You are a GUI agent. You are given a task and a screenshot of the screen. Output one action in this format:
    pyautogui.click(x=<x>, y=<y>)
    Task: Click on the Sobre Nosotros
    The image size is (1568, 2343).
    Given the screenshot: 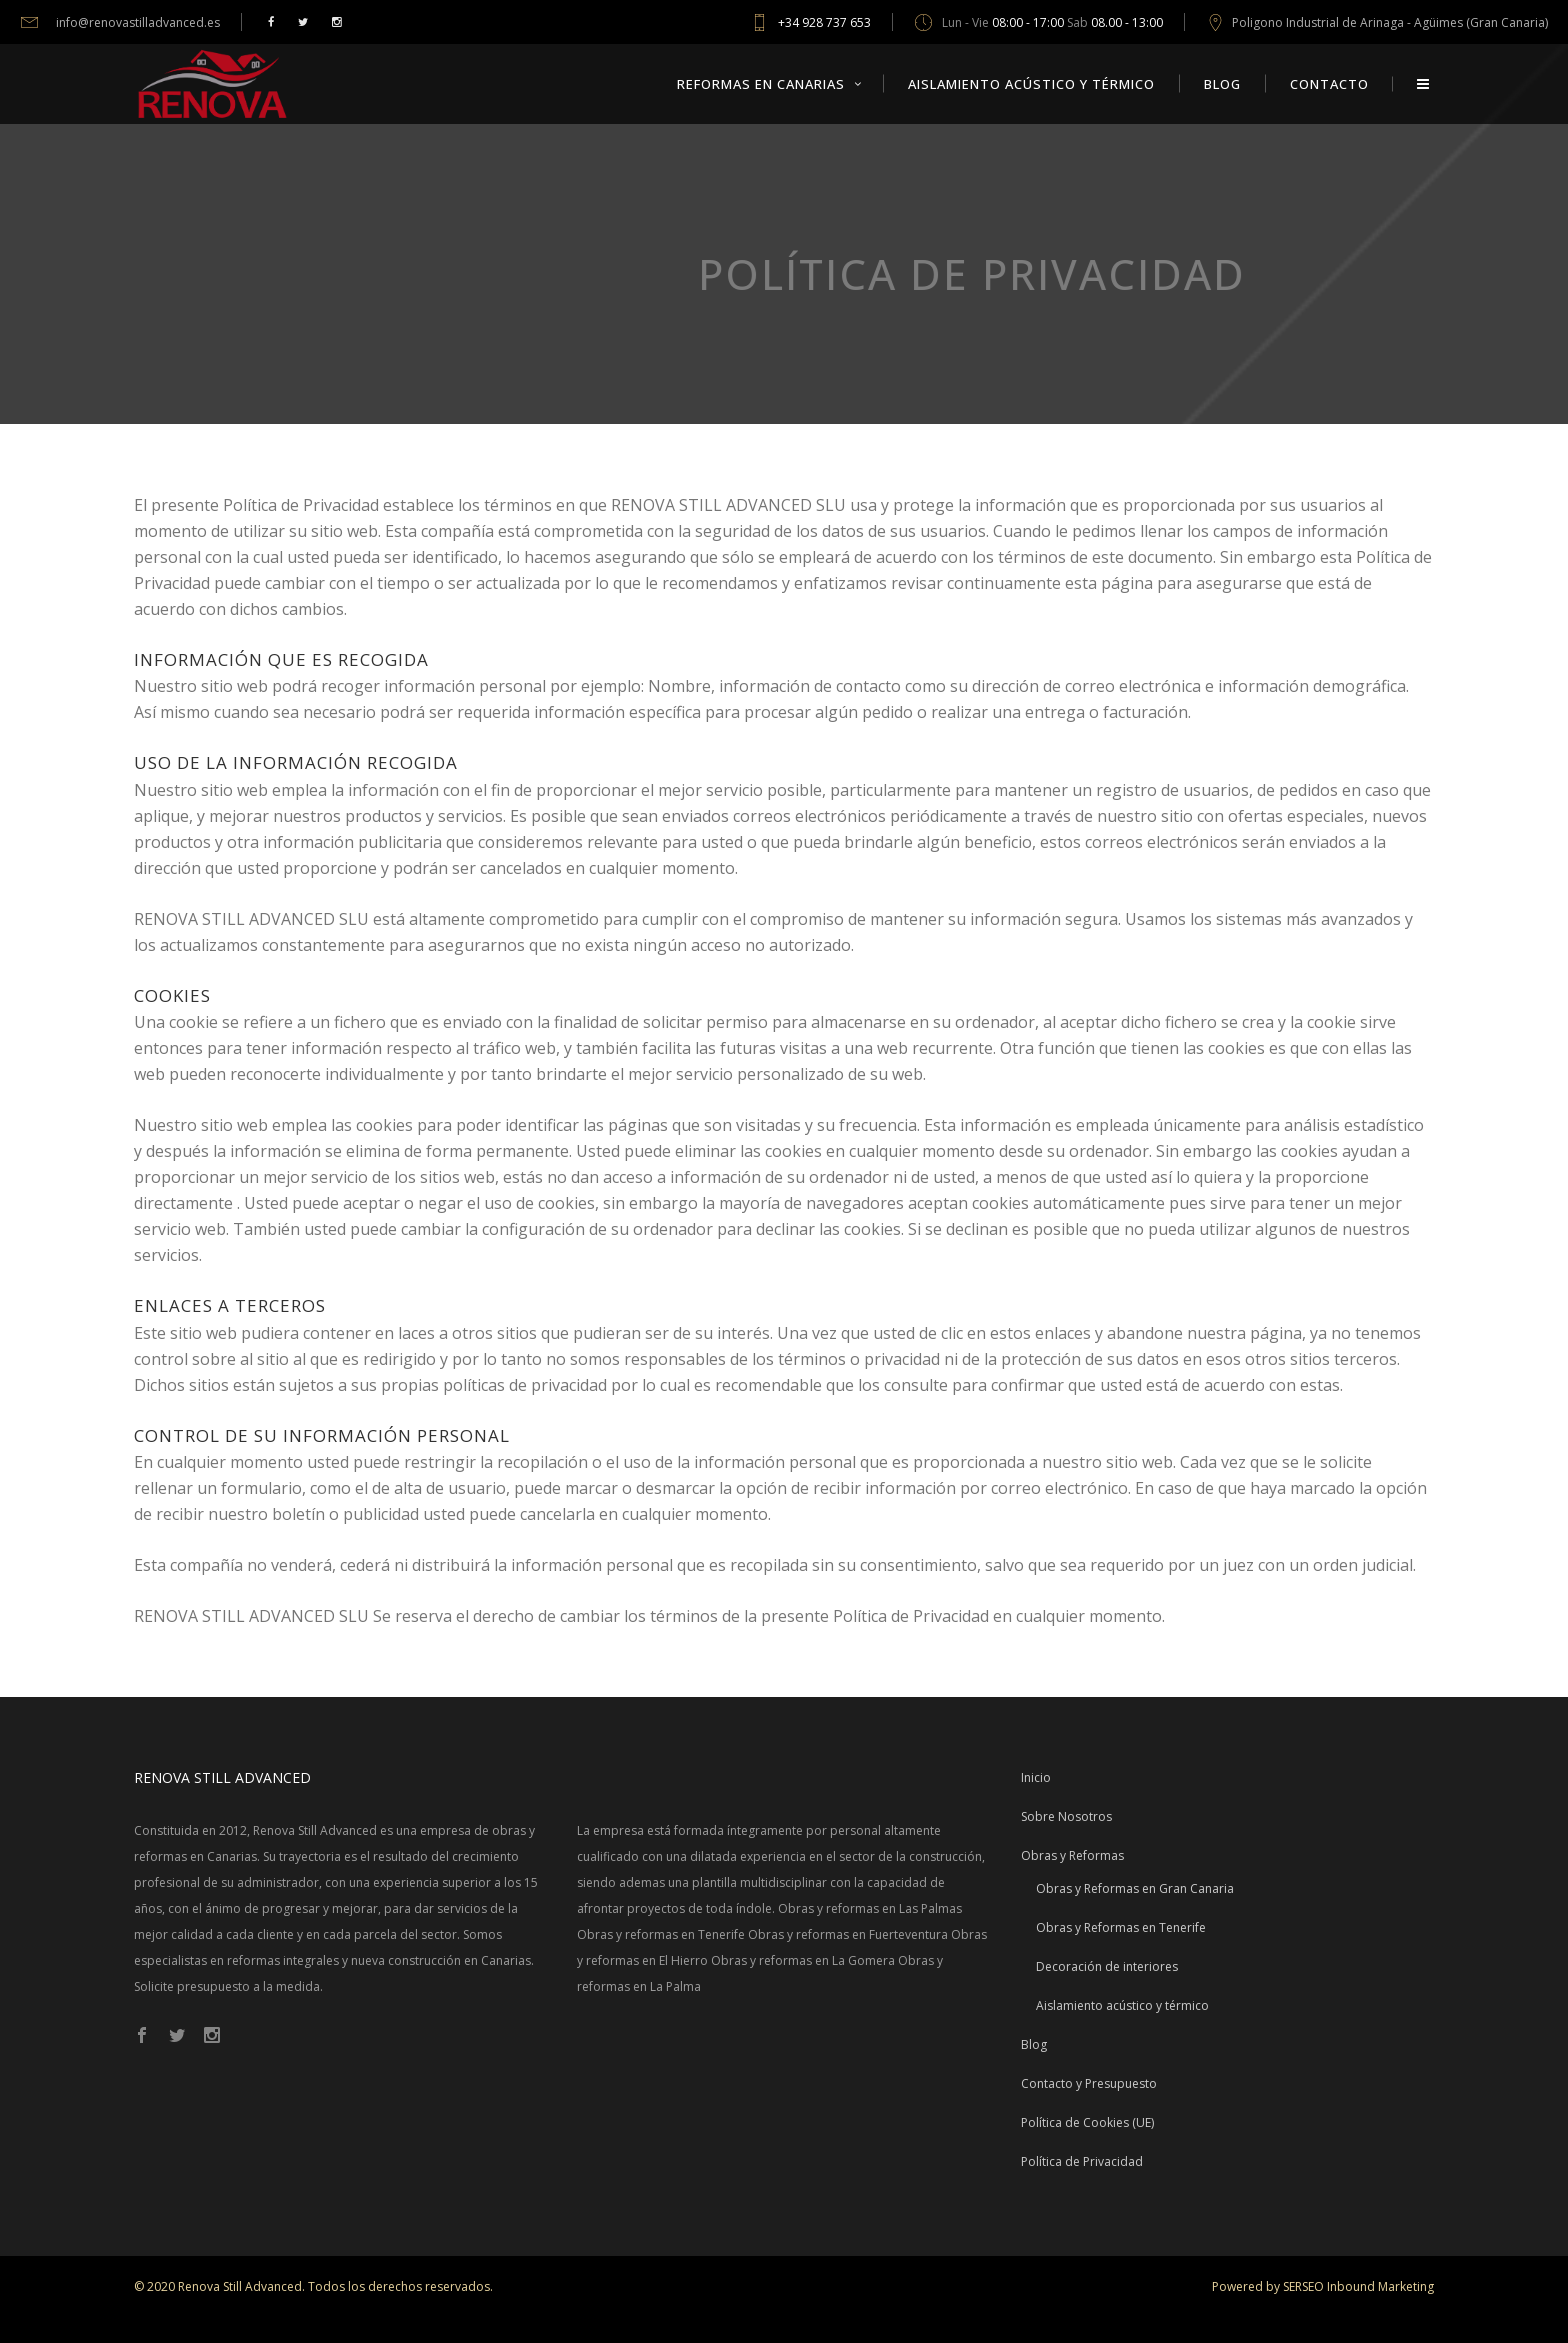 What is the action you would take?
    pyautogui.click(x=1066, y=1816)
    